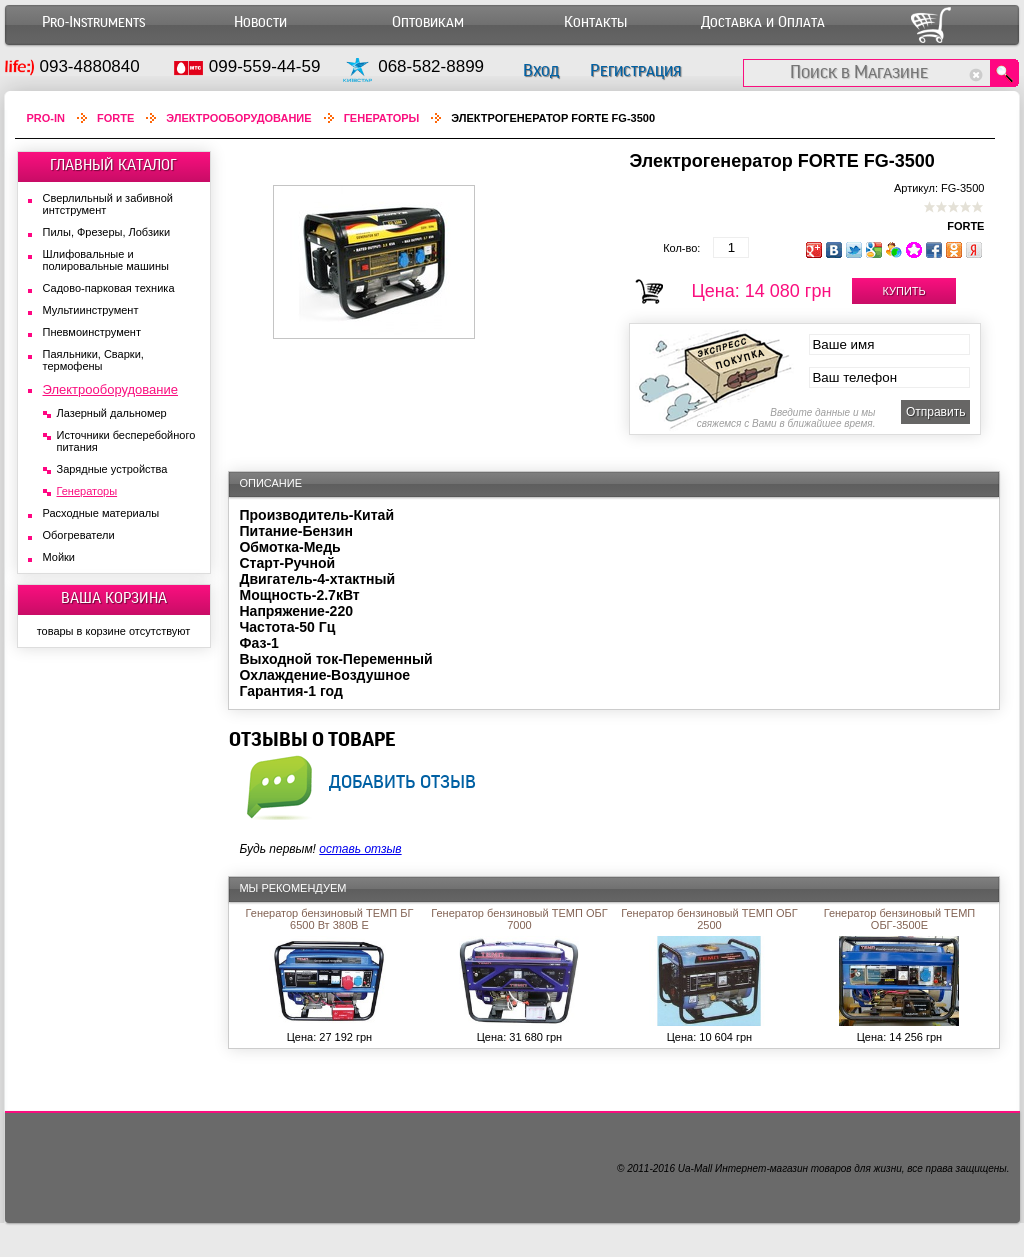 This screenshot has width=1024, height=1257. What do you see at coordinates (763, 22) in the screenshot?
I see `Доставка и Оплата` at bounding box center [763, 22].